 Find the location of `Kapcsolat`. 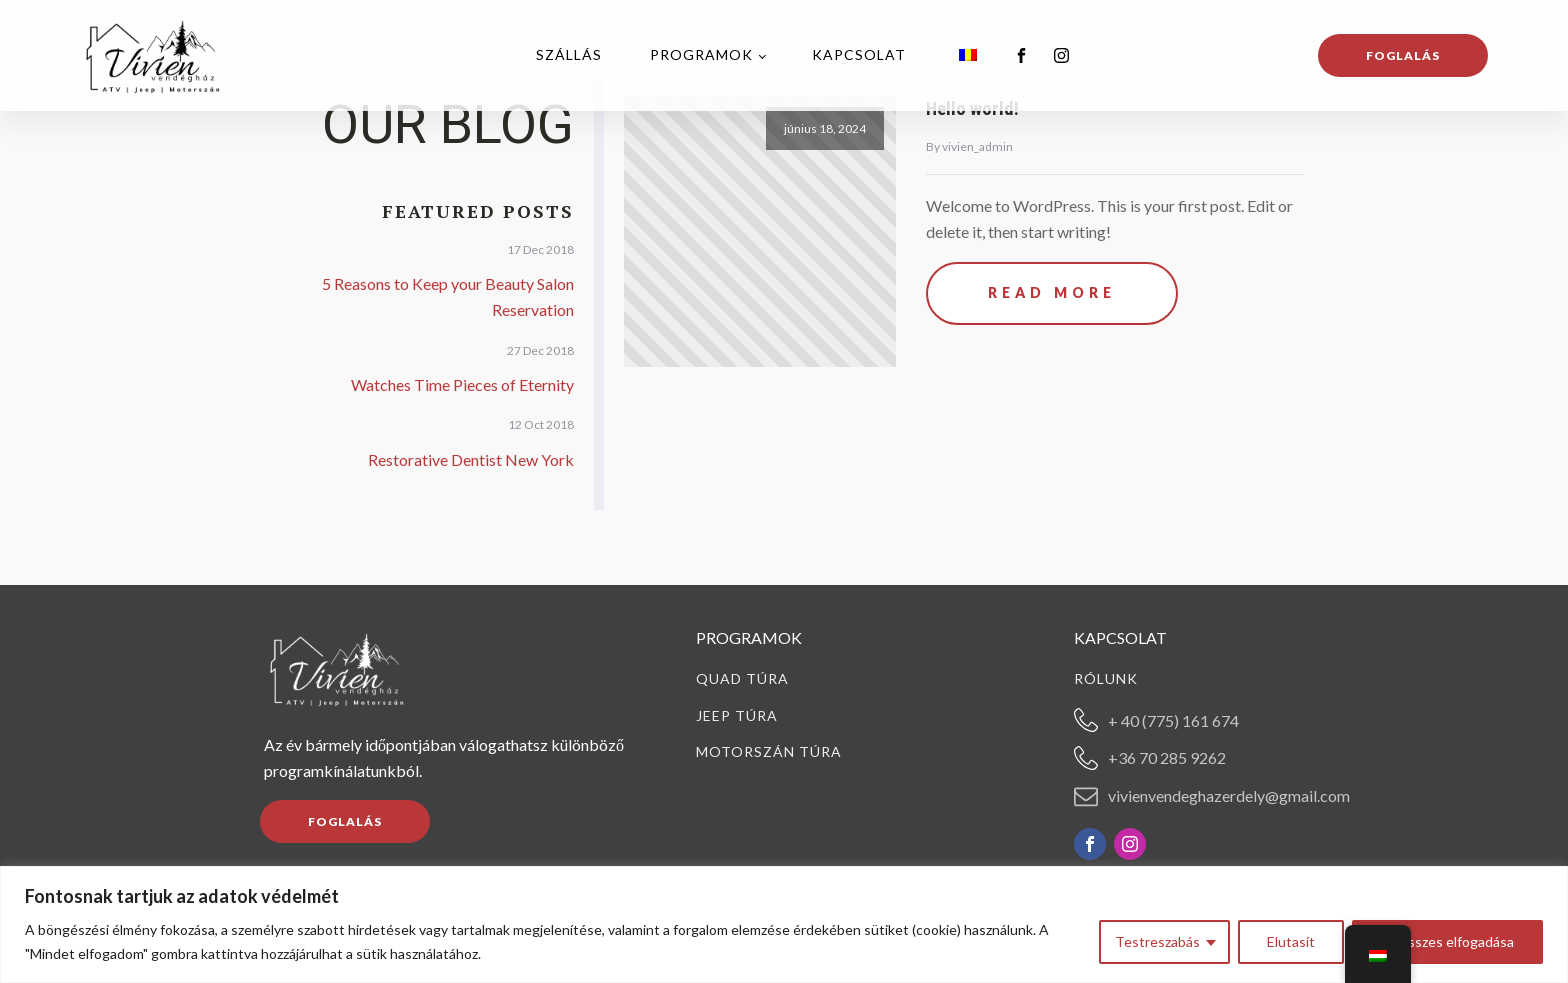

Kapcsolat is located at coordinates (859, 54).